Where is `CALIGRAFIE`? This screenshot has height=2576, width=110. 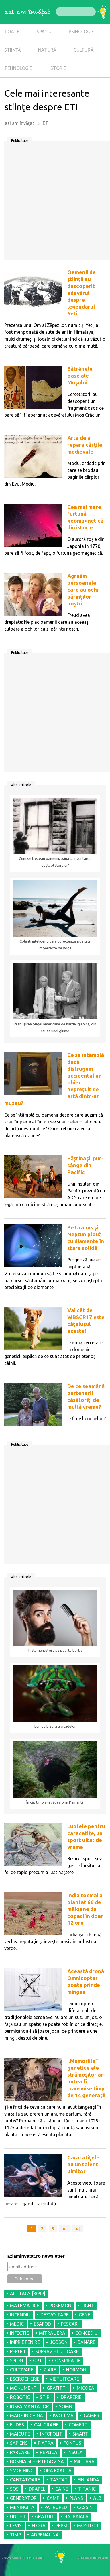
CALIGRAFIE is located at coordinates (46, 2424).